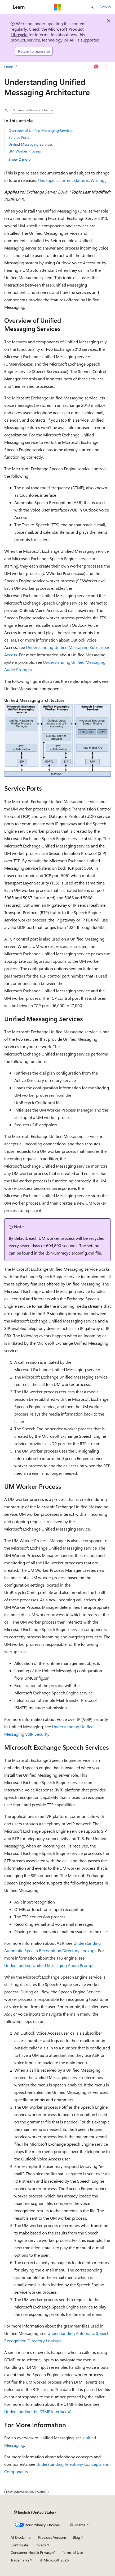  I want to click on Service Ports, so click(18, 137).